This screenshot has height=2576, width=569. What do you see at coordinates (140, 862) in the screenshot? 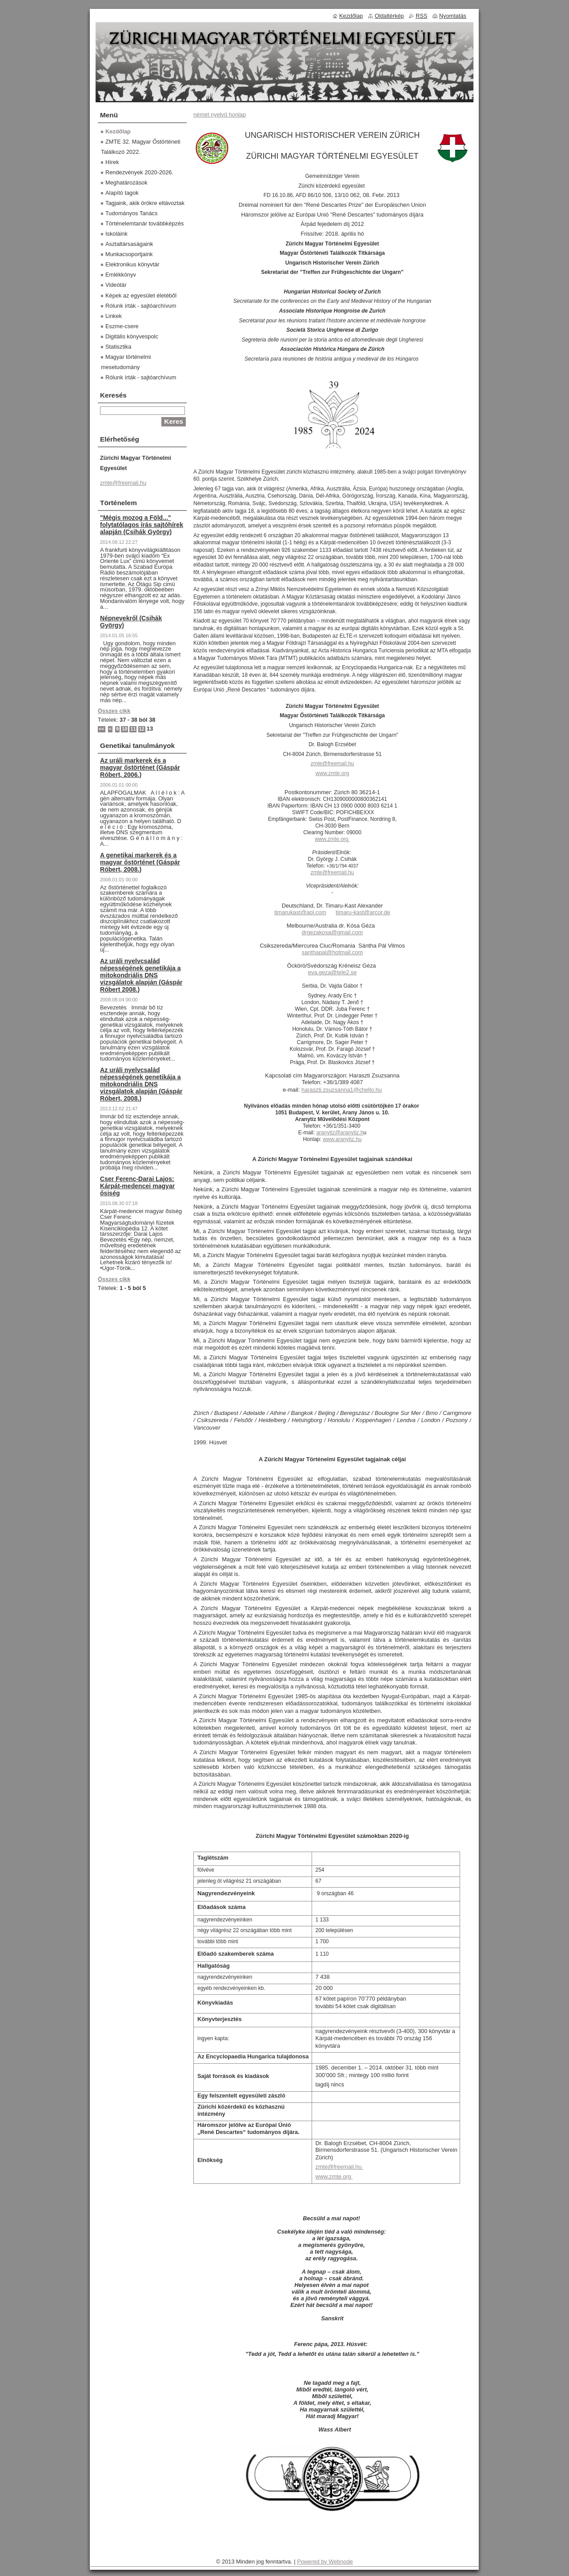
I see `A genetikai markerek és a magyar őstörténet (Gáspár Róbert, 2008.)` at bounding box center [140, 862].